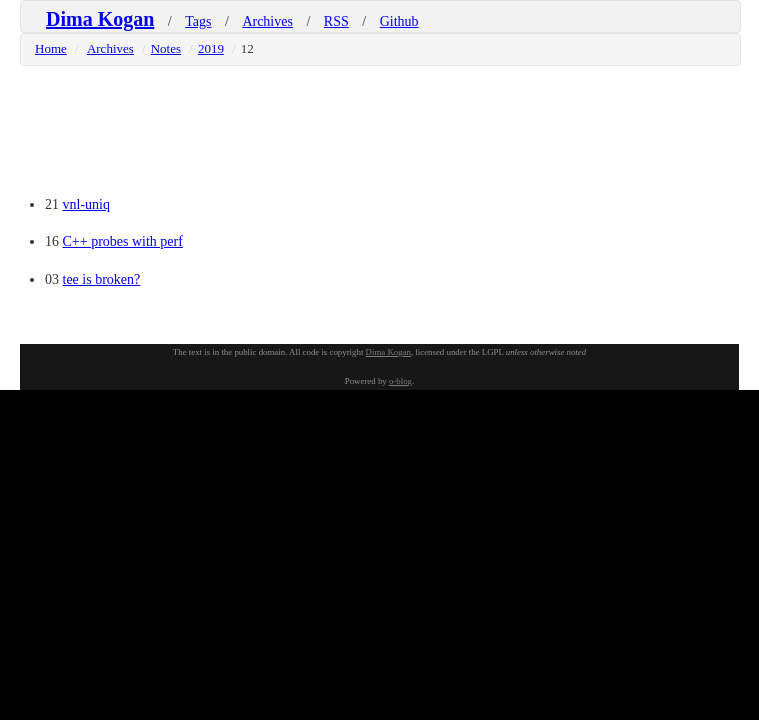 The height and width of the screenshot is (720, 759). I want to click on tee is broken?, so click(102, 279).